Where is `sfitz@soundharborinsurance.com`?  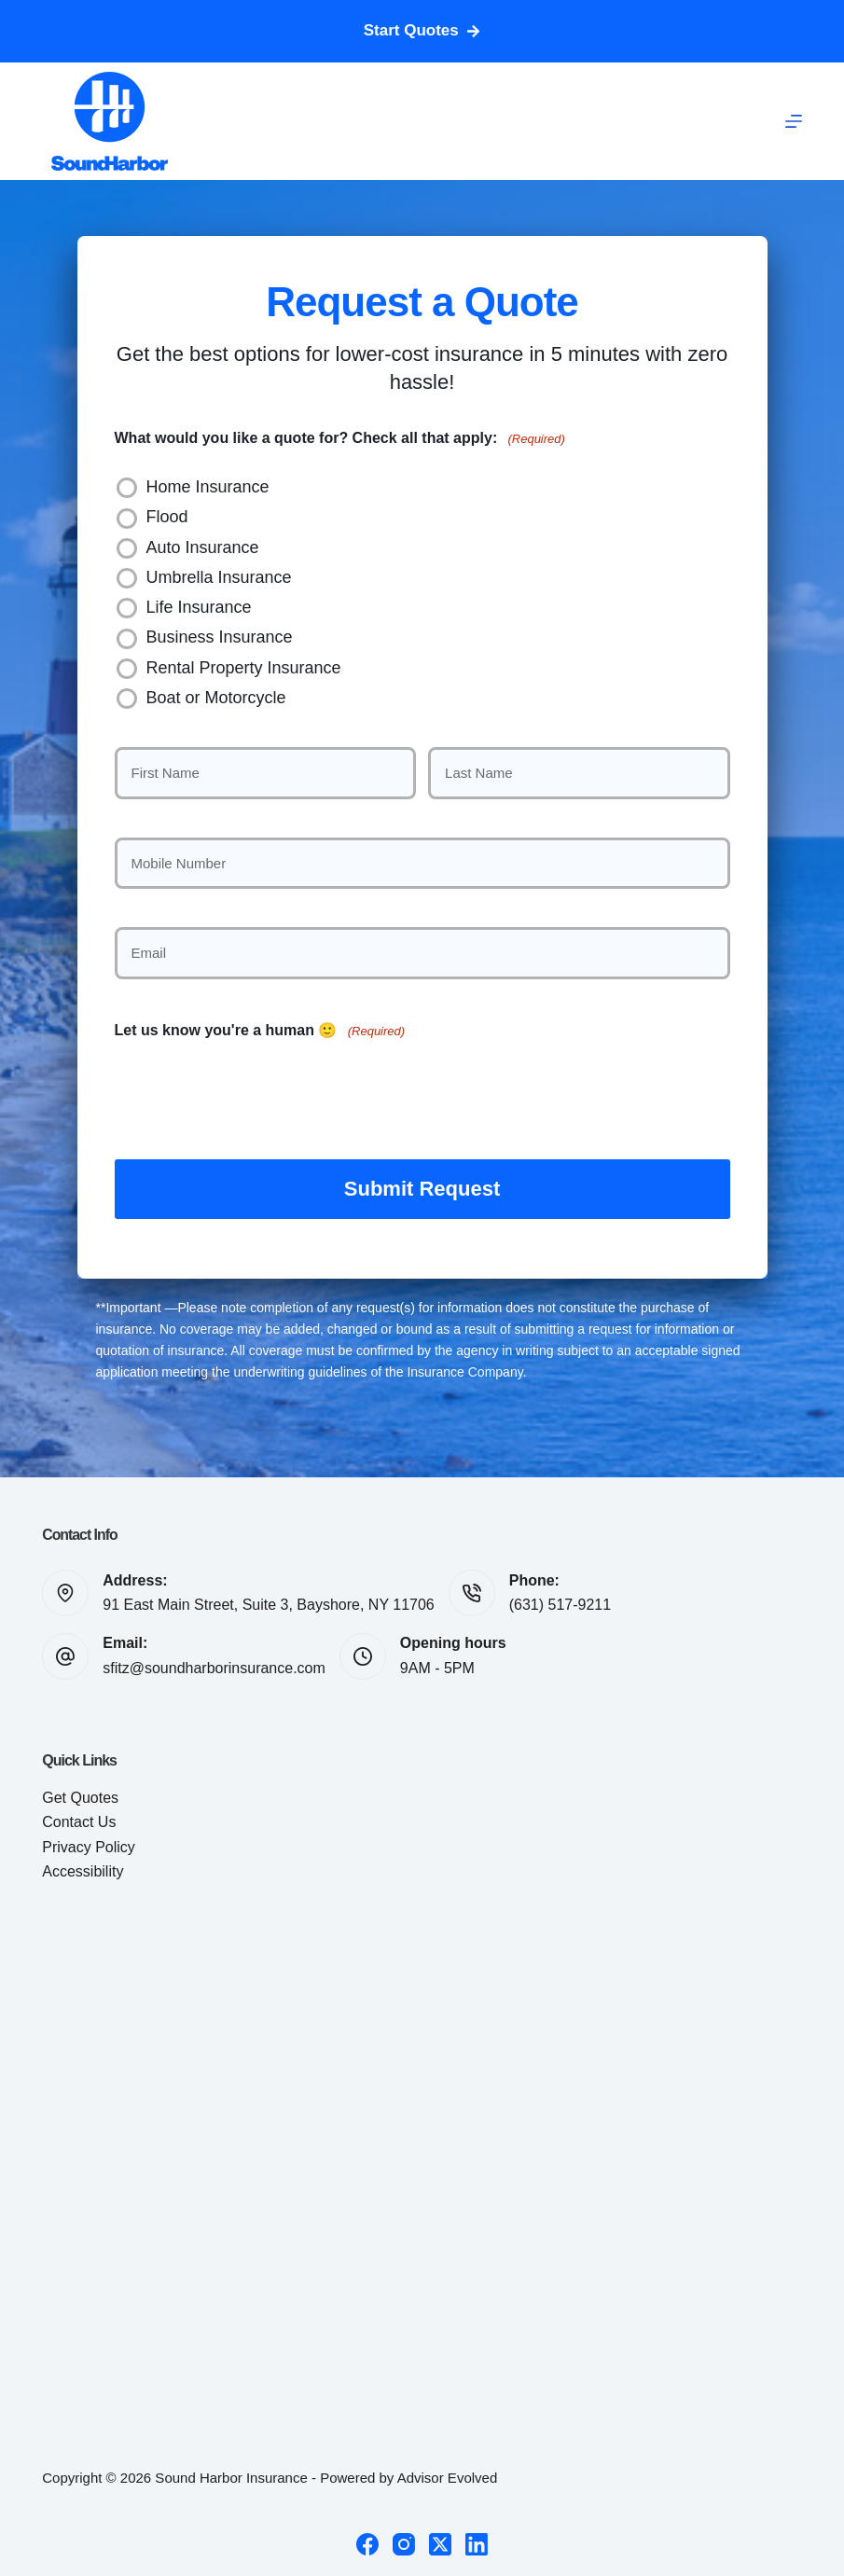 sfitz@soundharborinsurance.com is located at coordinates (214, 1665).